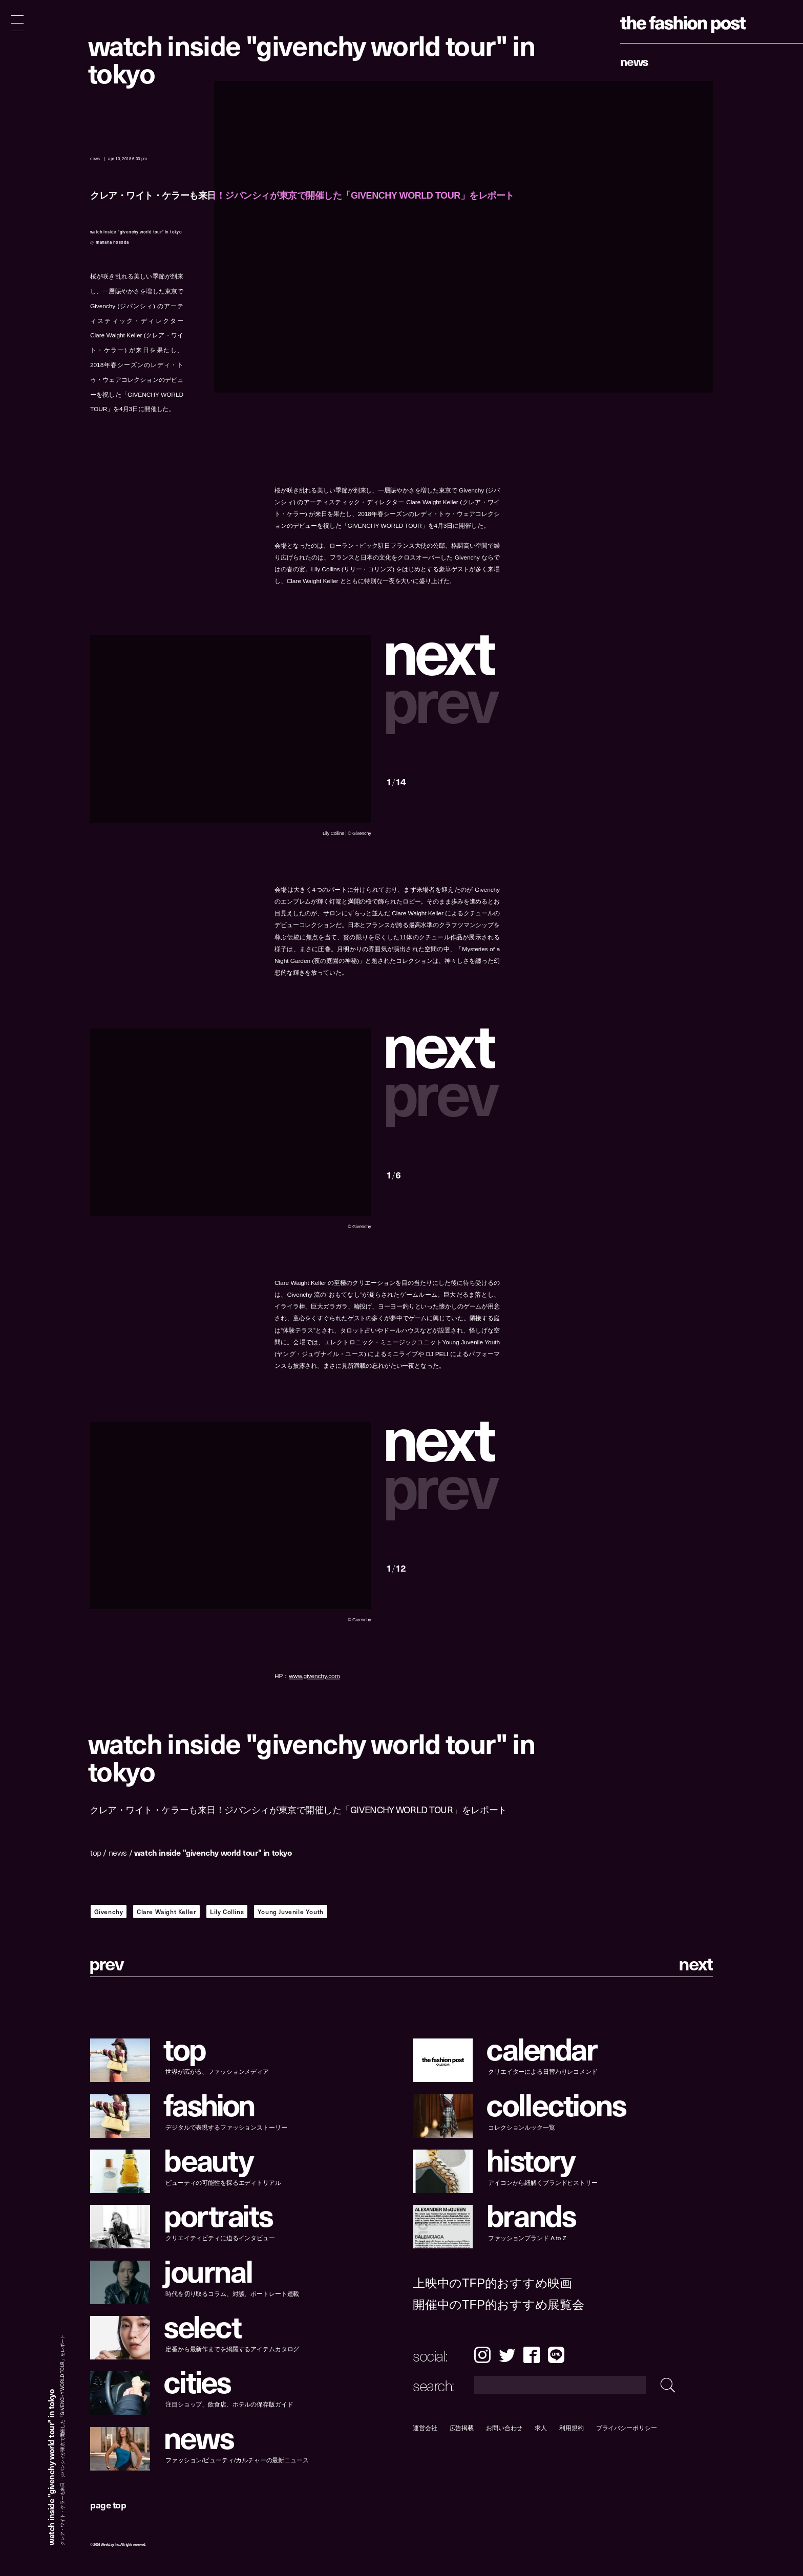 This screenshot has height=2576, width=803. What do you see at coordinates (108, 2504) in the screenshot?
I see `page top` at bounding box center [108, 2504].